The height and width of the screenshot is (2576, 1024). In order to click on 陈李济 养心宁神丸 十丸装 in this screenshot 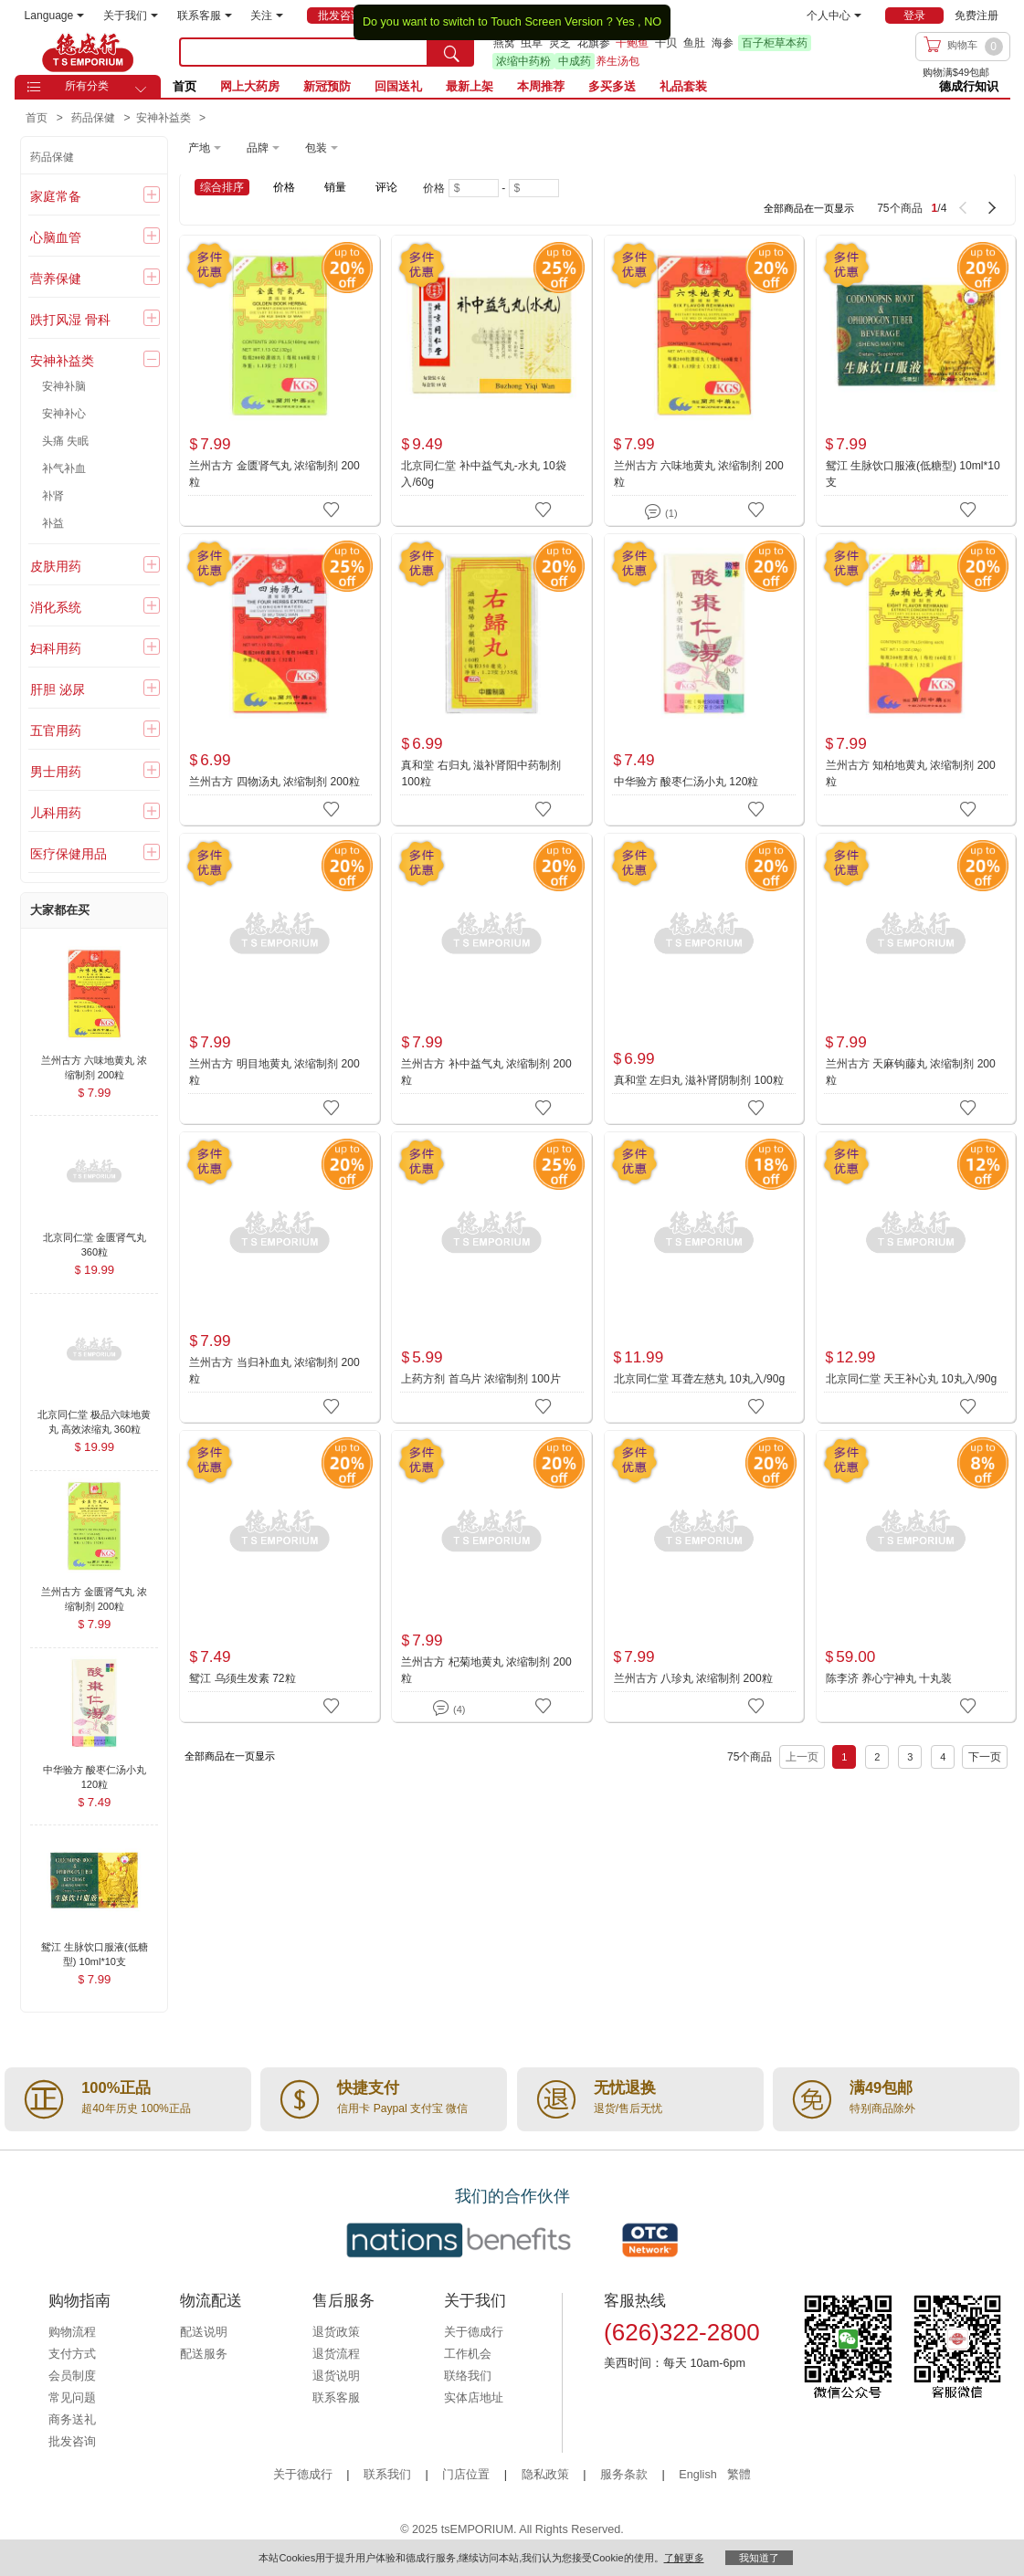, I will do `click(889, 1678)`.